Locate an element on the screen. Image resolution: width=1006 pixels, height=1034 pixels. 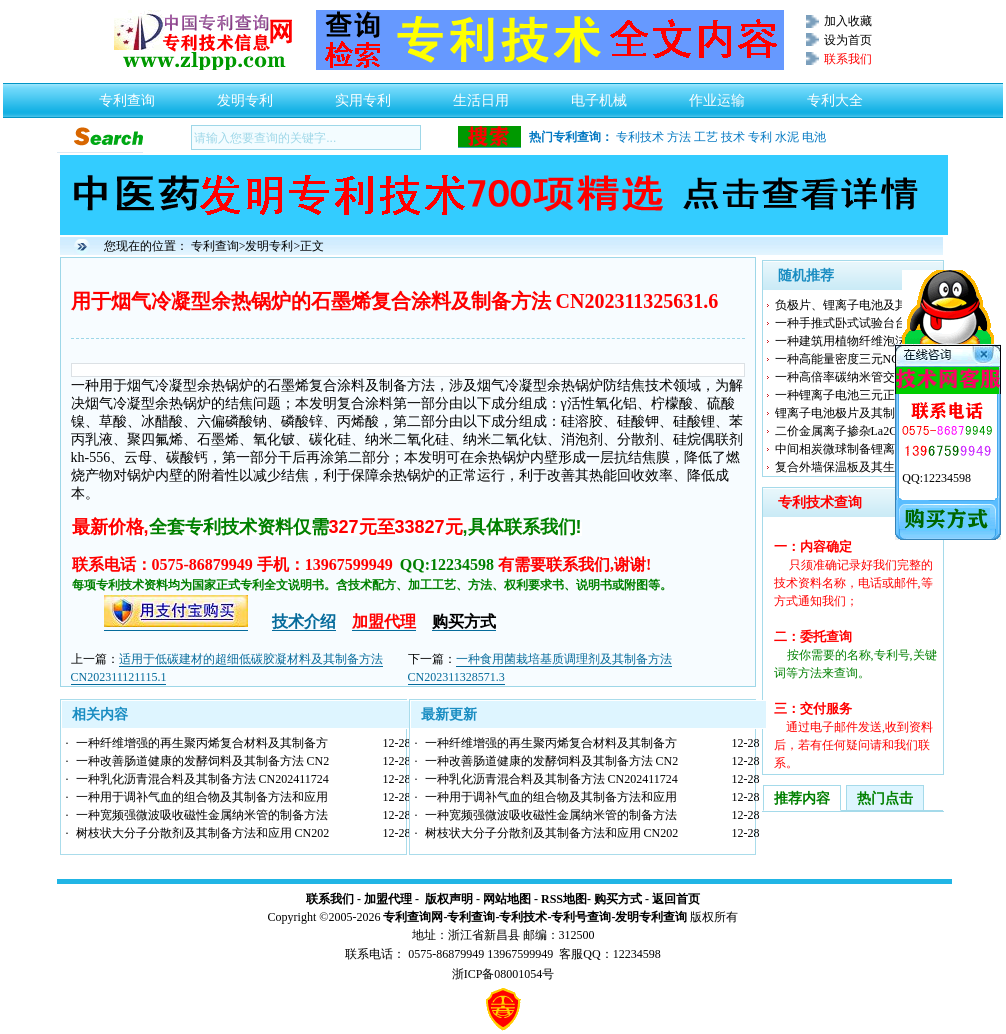
返回首页 is located at coordinates (676, 899).